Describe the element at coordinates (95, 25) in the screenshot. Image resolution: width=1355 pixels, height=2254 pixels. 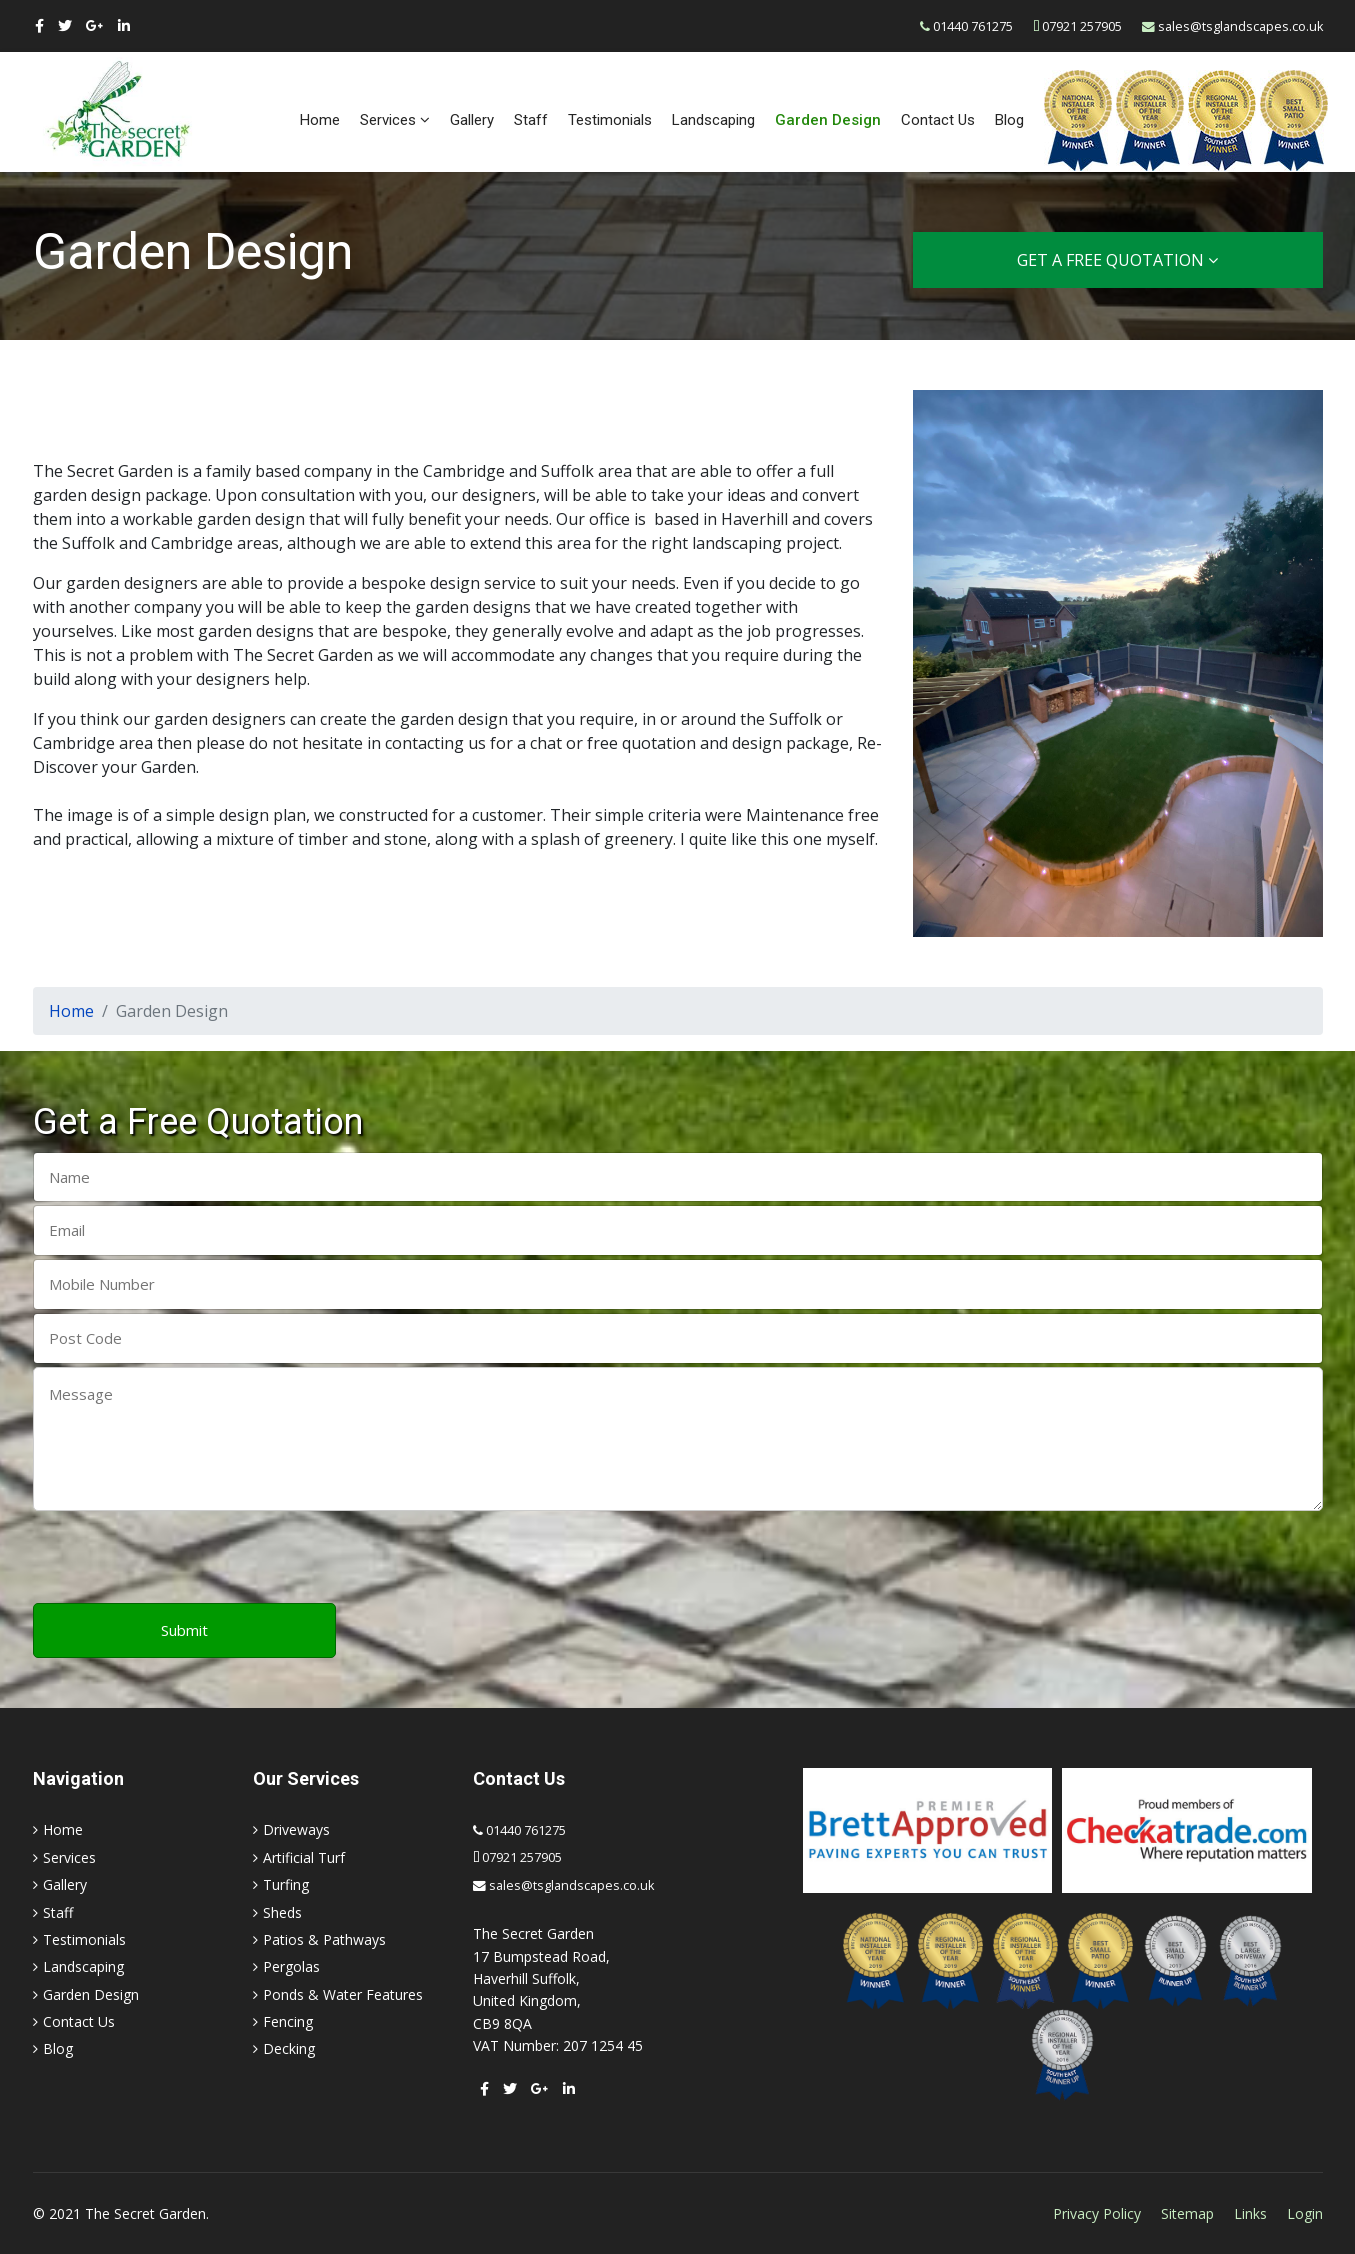
I see `[Google Plus]` at that location.